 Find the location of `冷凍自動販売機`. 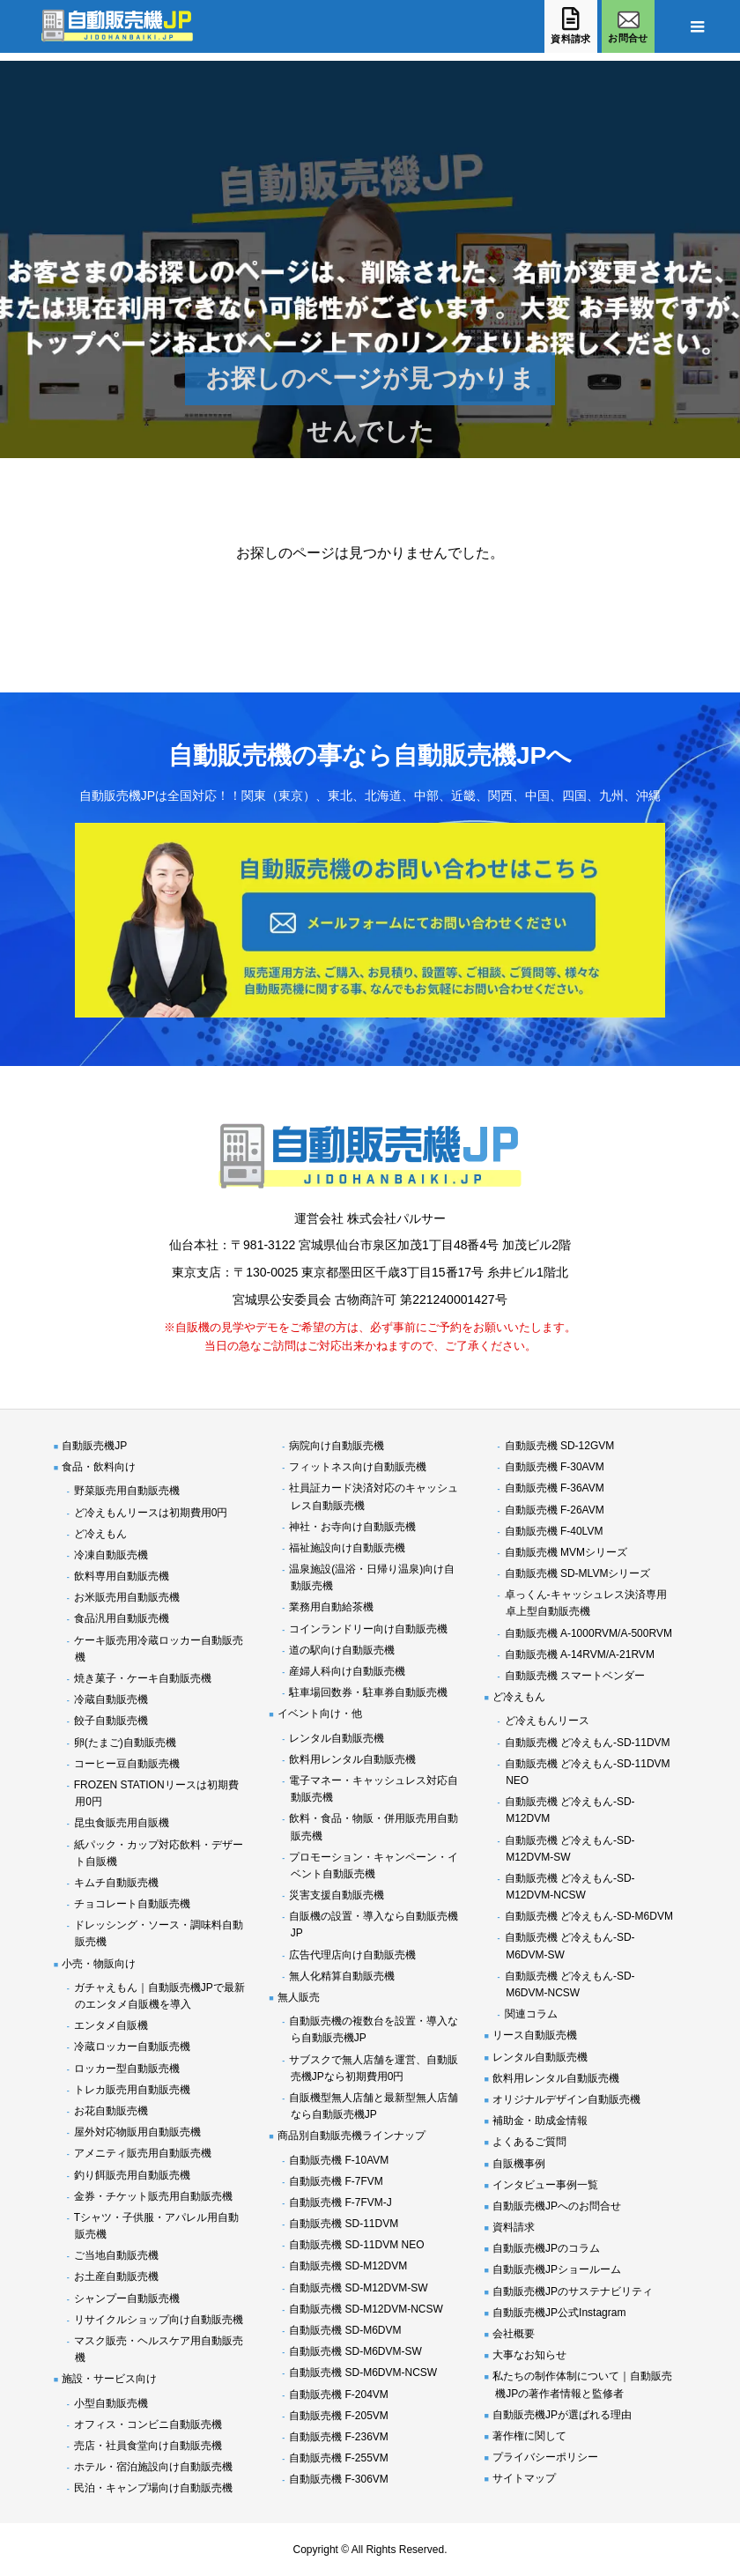

冷凍自動販売機 is located at coordinates (111, 1555).